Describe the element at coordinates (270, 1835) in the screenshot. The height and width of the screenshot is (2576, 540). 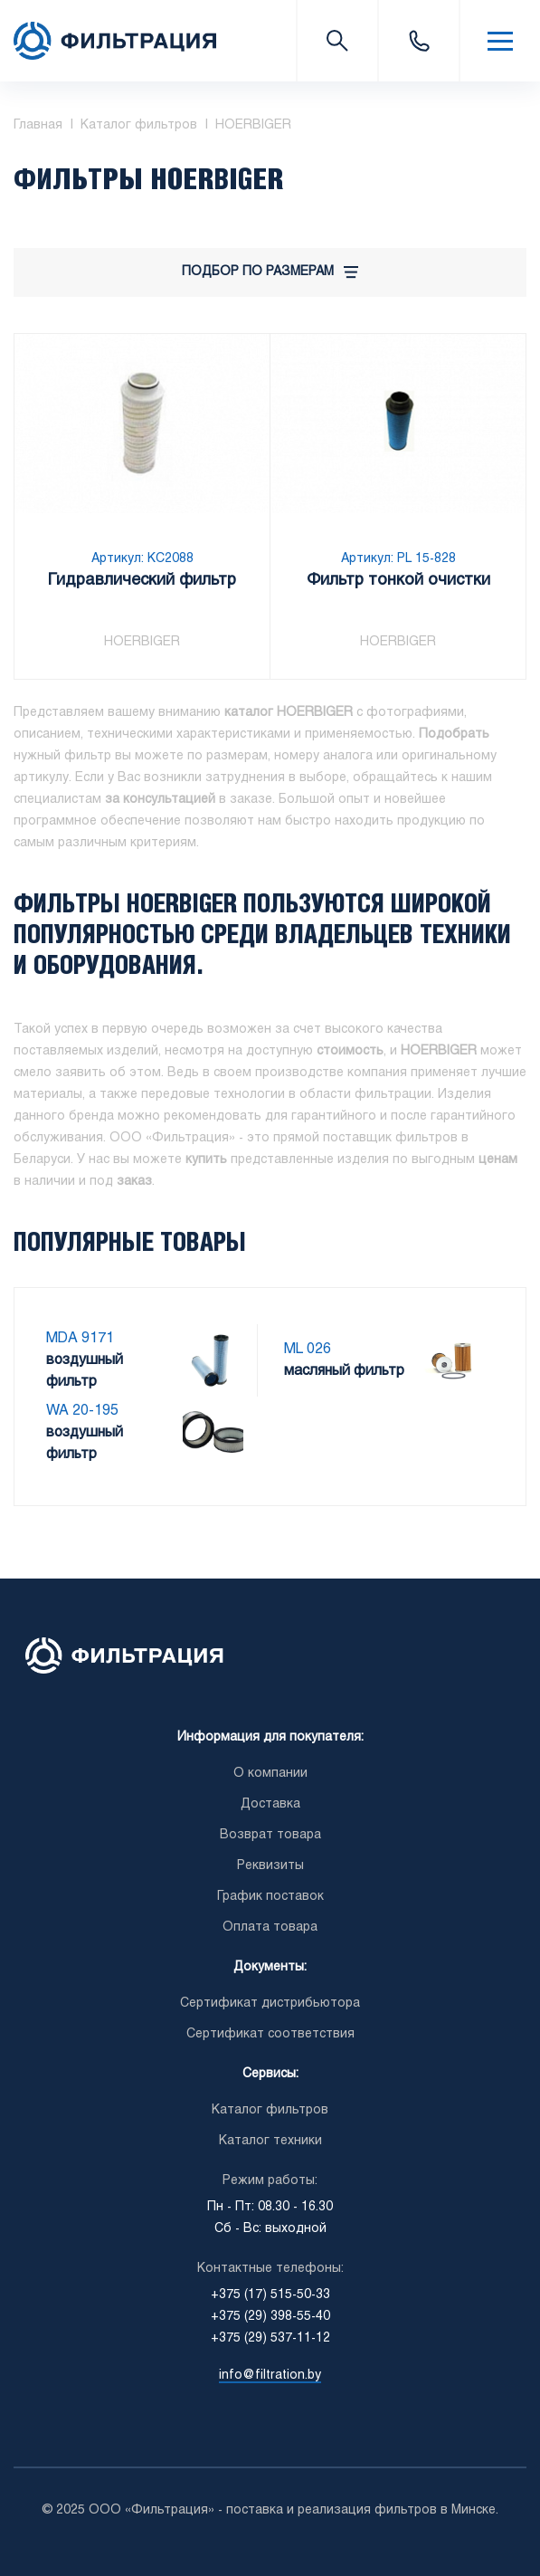
I see `Возврат товара` at that location.